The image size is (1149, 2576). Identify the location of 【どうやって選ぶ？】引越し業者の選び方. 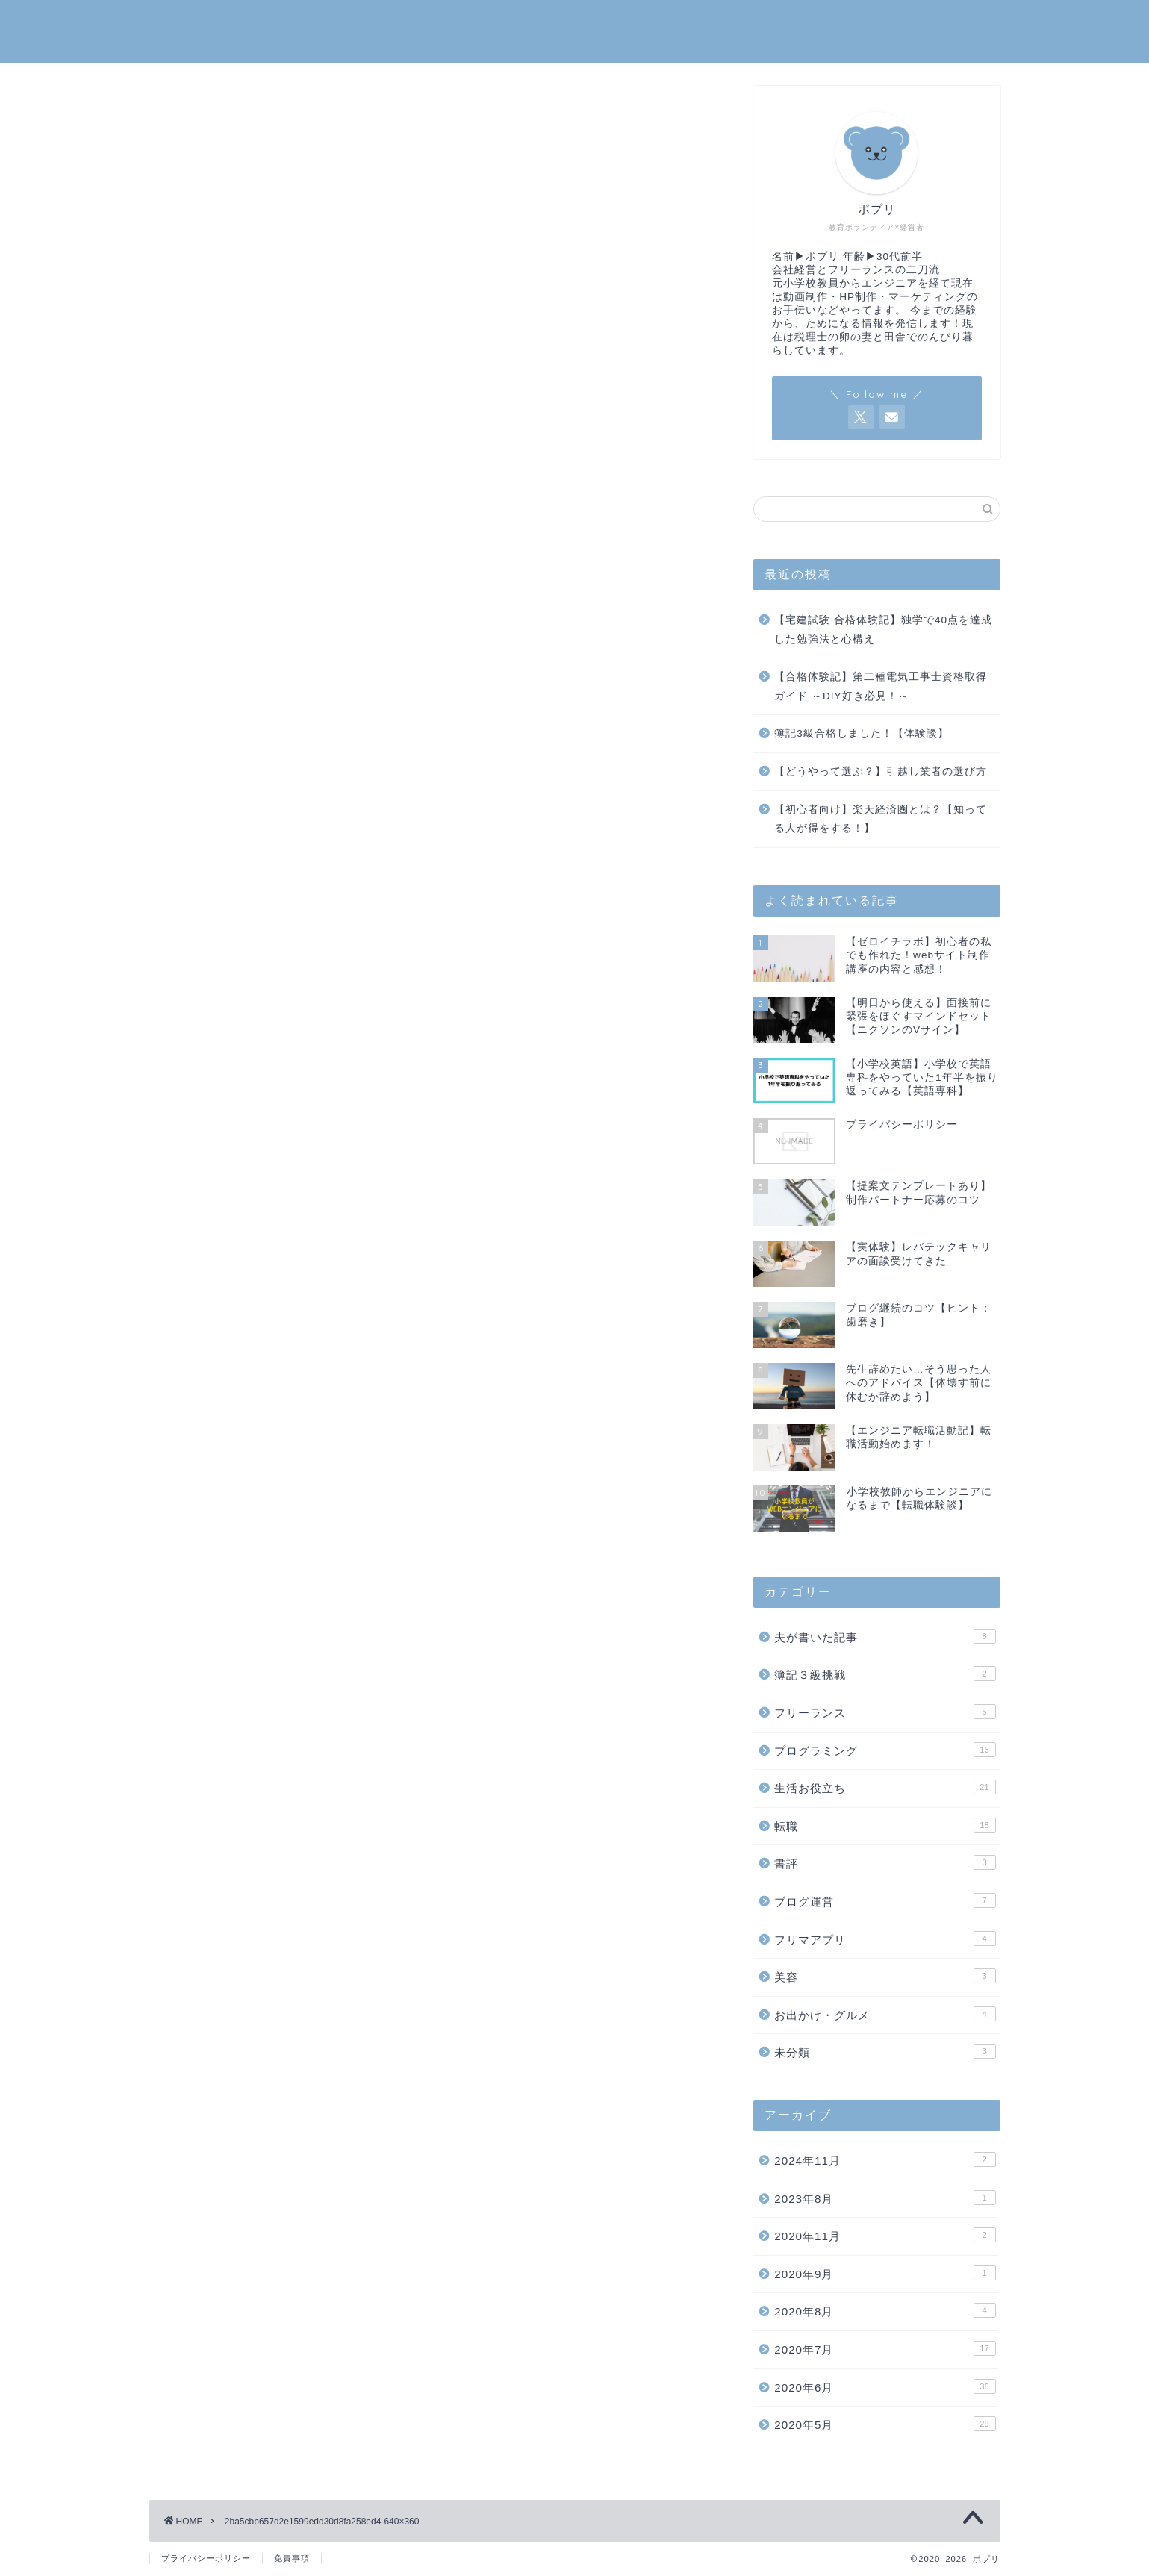
(880, 771).